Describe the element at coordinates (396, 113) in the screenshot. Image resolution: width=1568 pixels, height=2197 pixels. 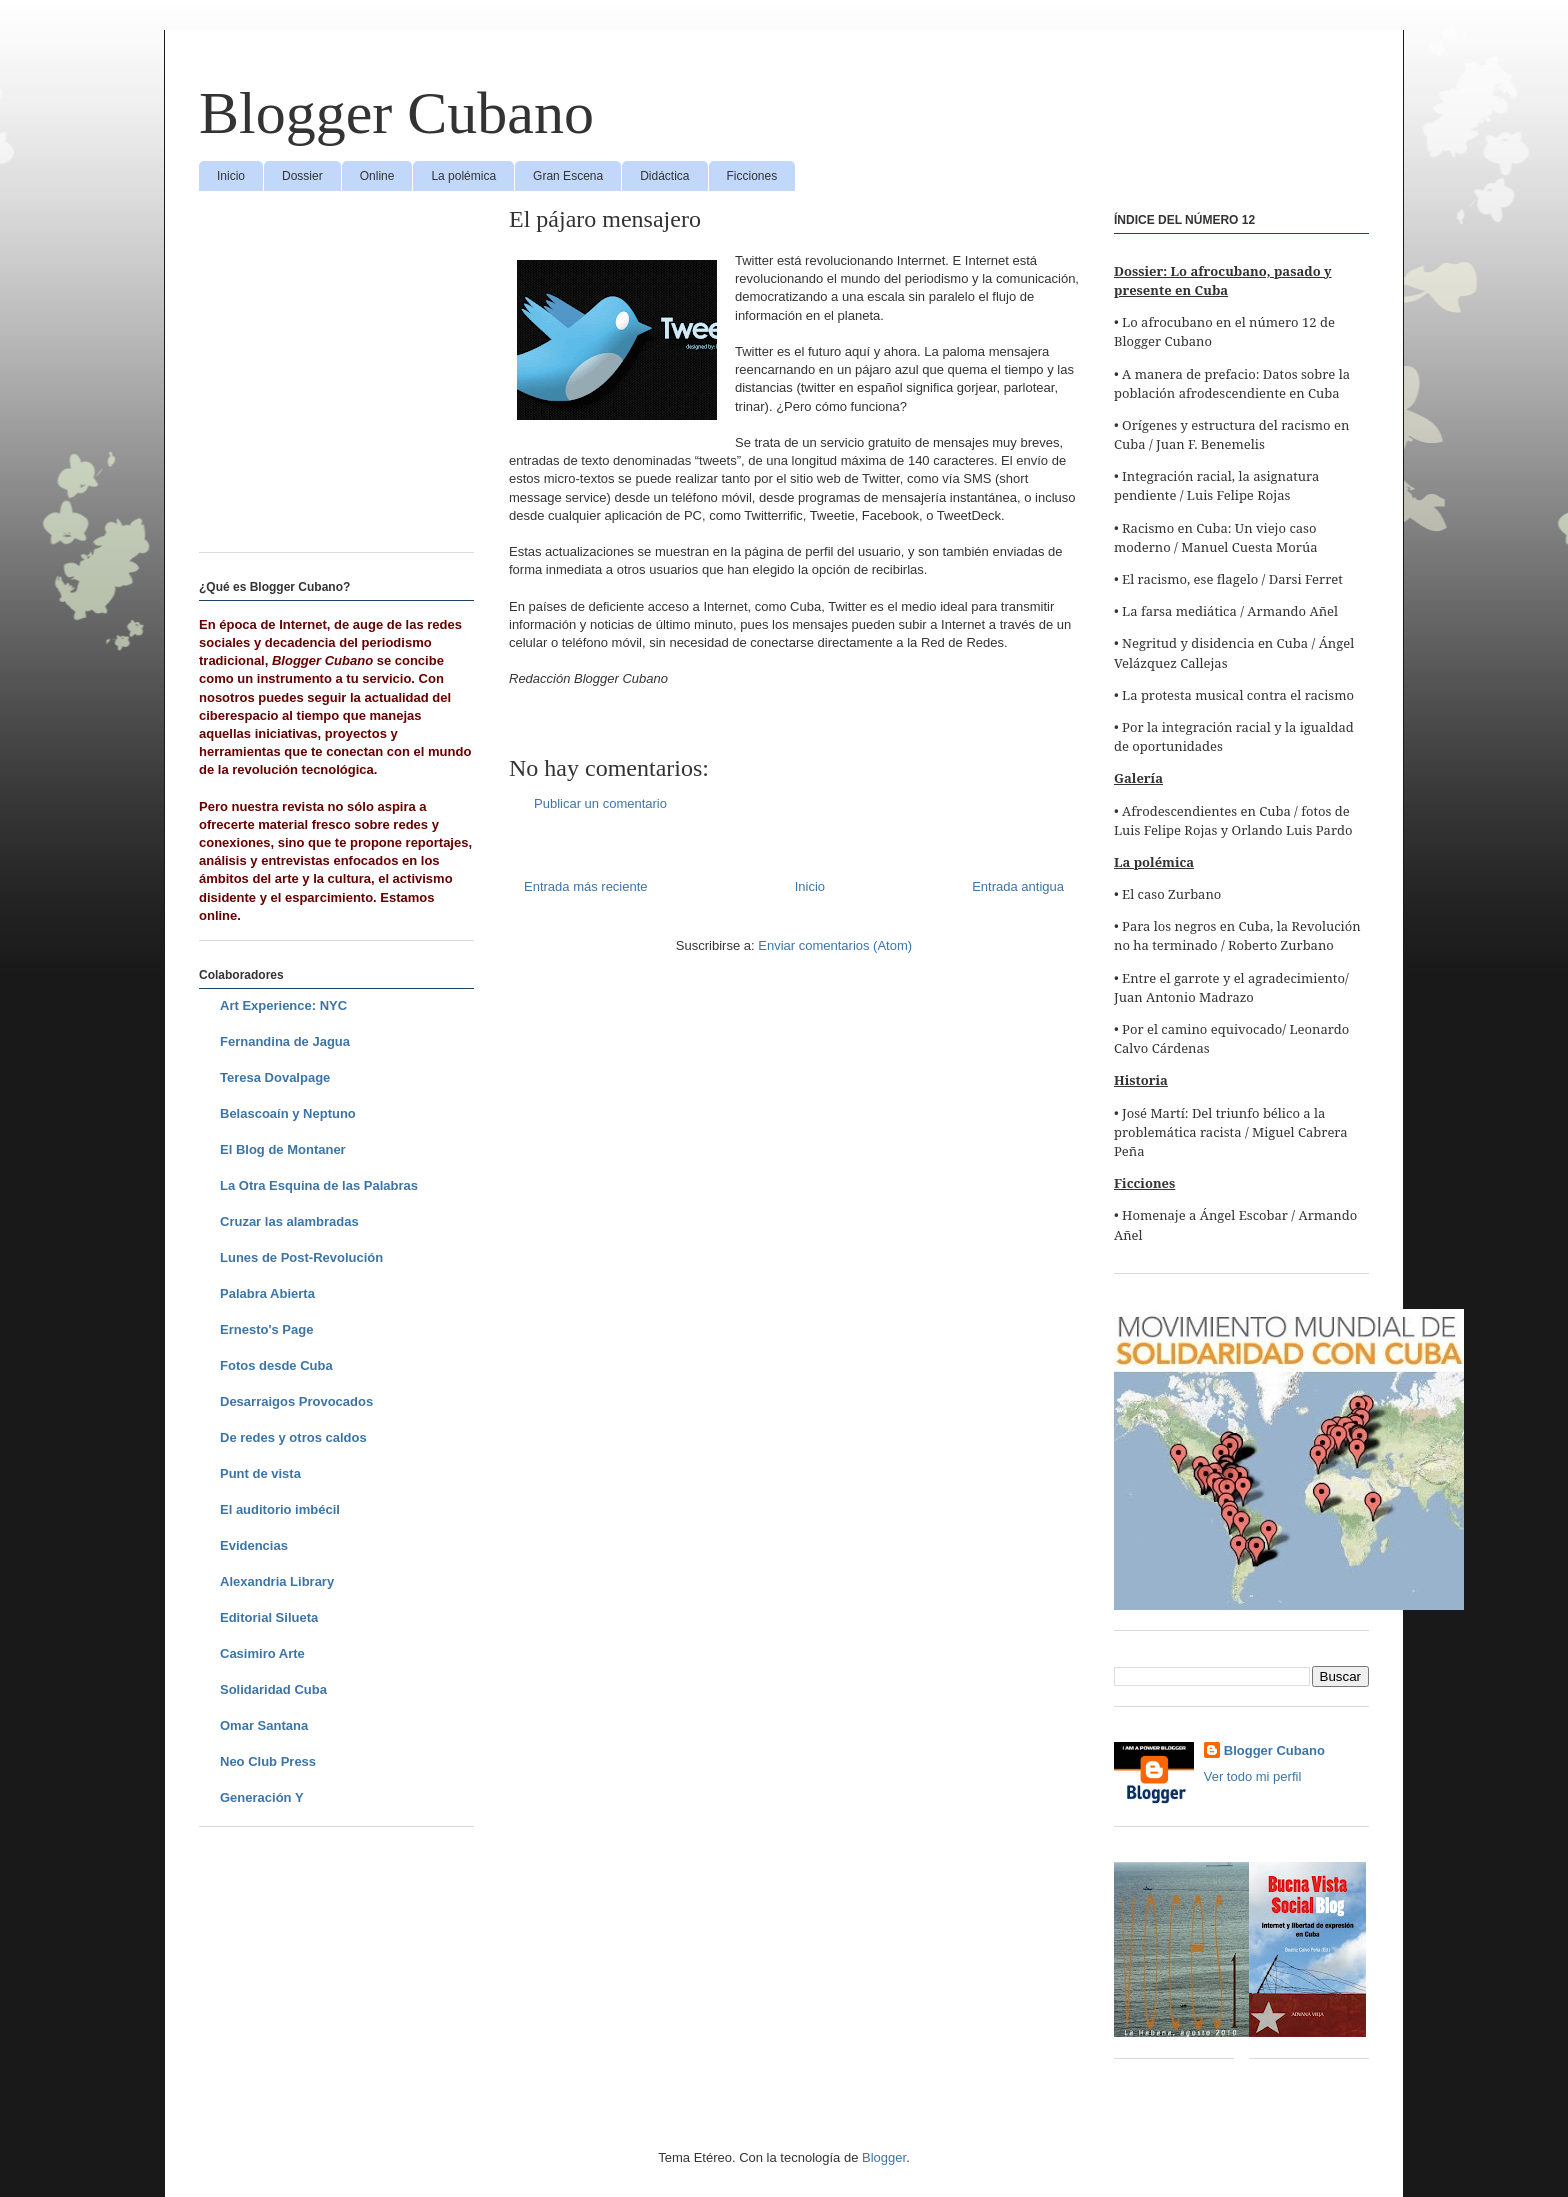
I see `Blogger Cubano` at that location.